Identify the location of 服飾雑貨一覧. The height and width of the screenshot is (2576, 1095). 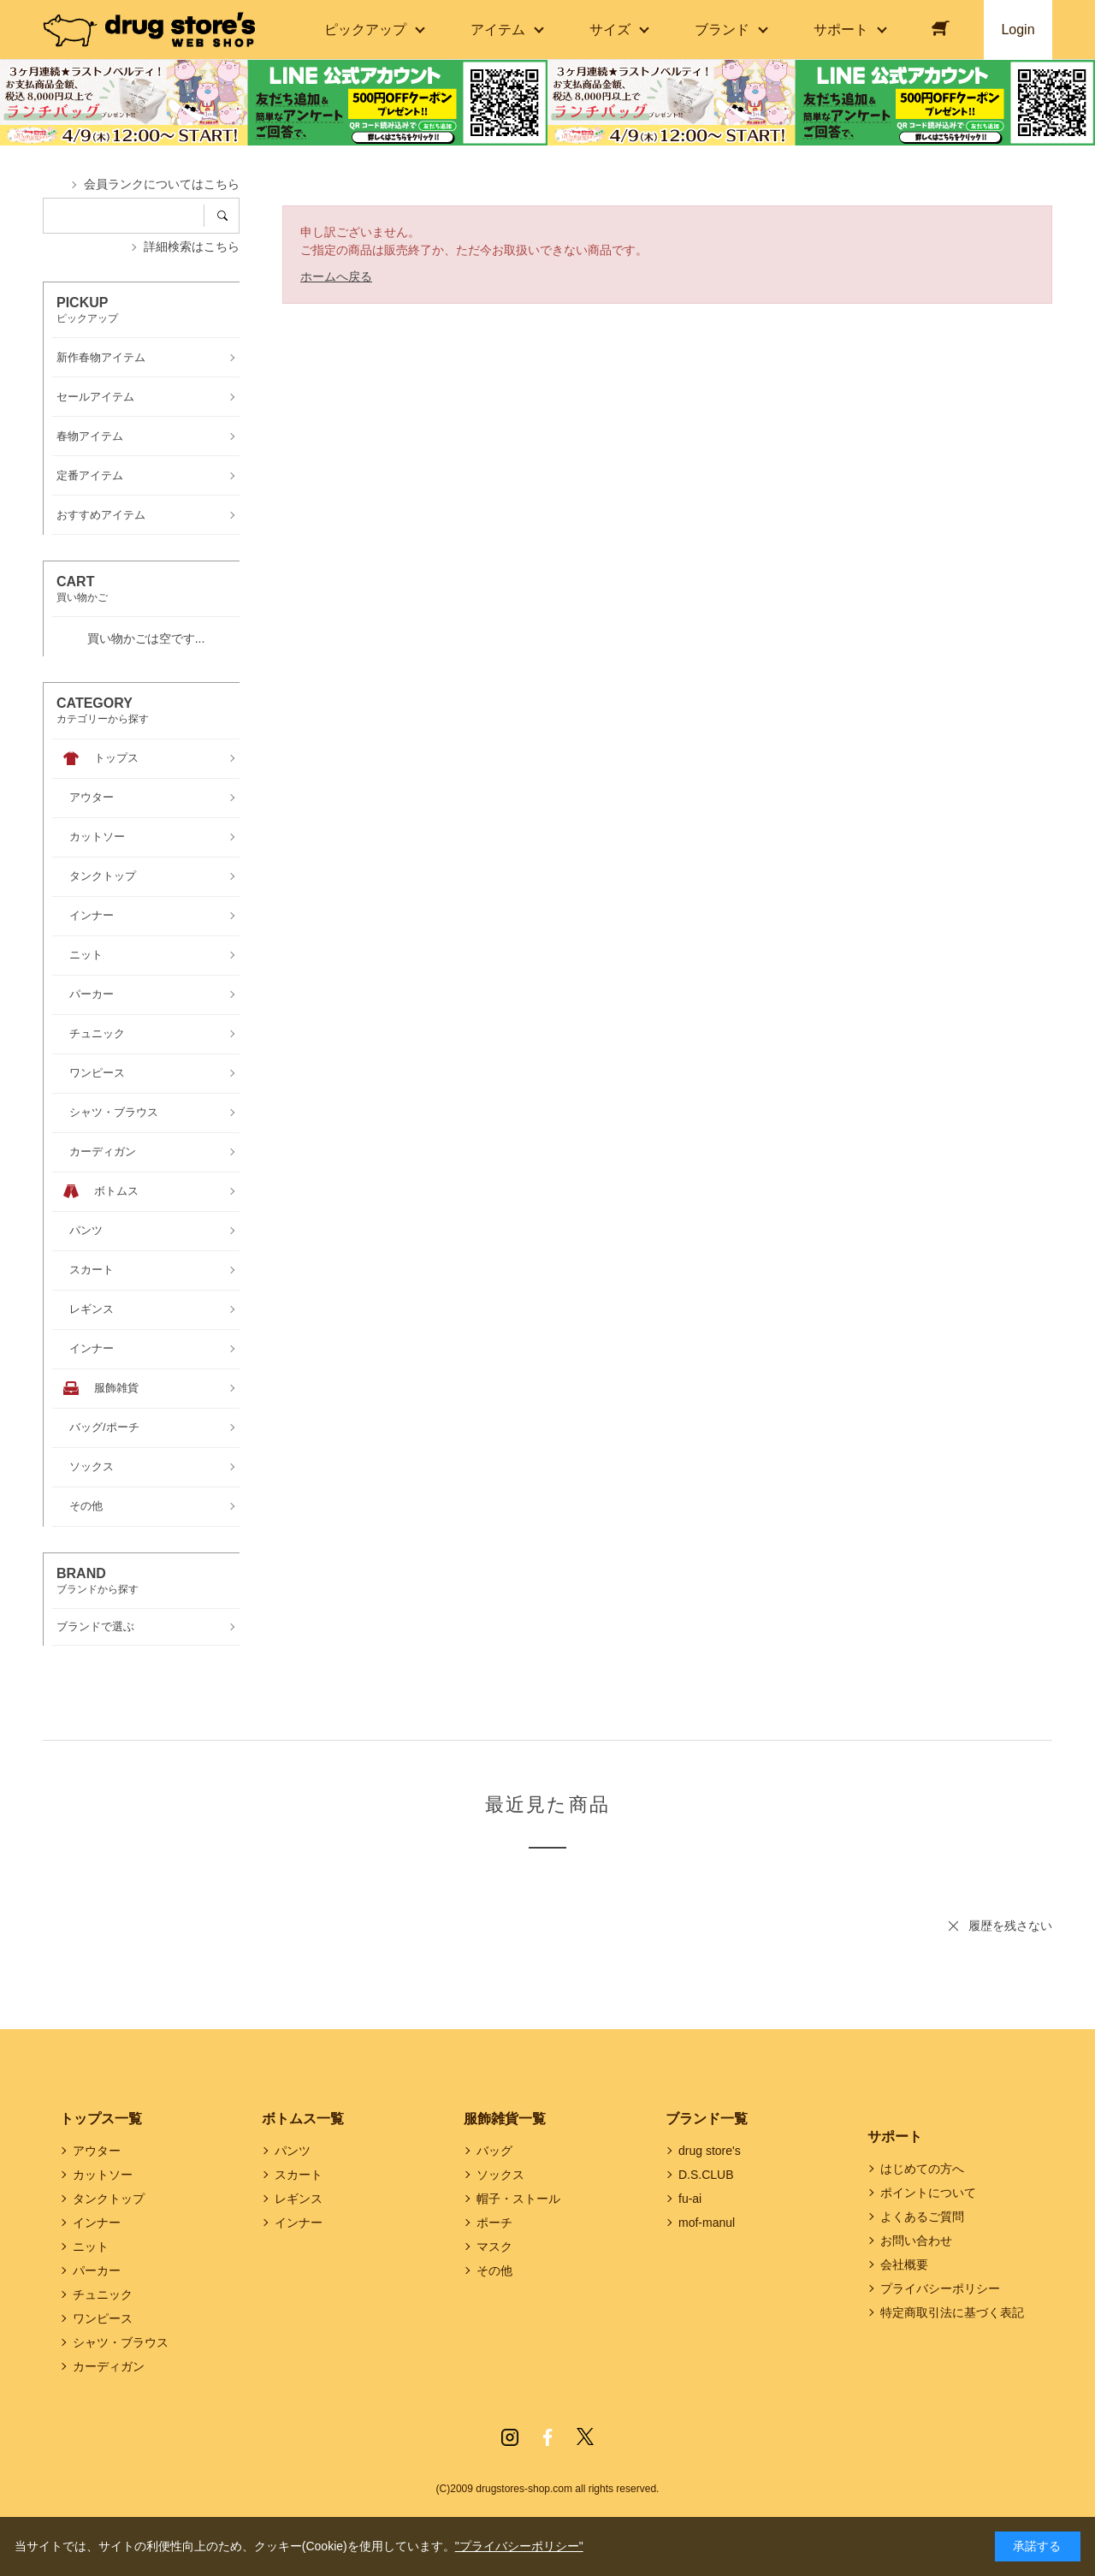
(505, 2118).